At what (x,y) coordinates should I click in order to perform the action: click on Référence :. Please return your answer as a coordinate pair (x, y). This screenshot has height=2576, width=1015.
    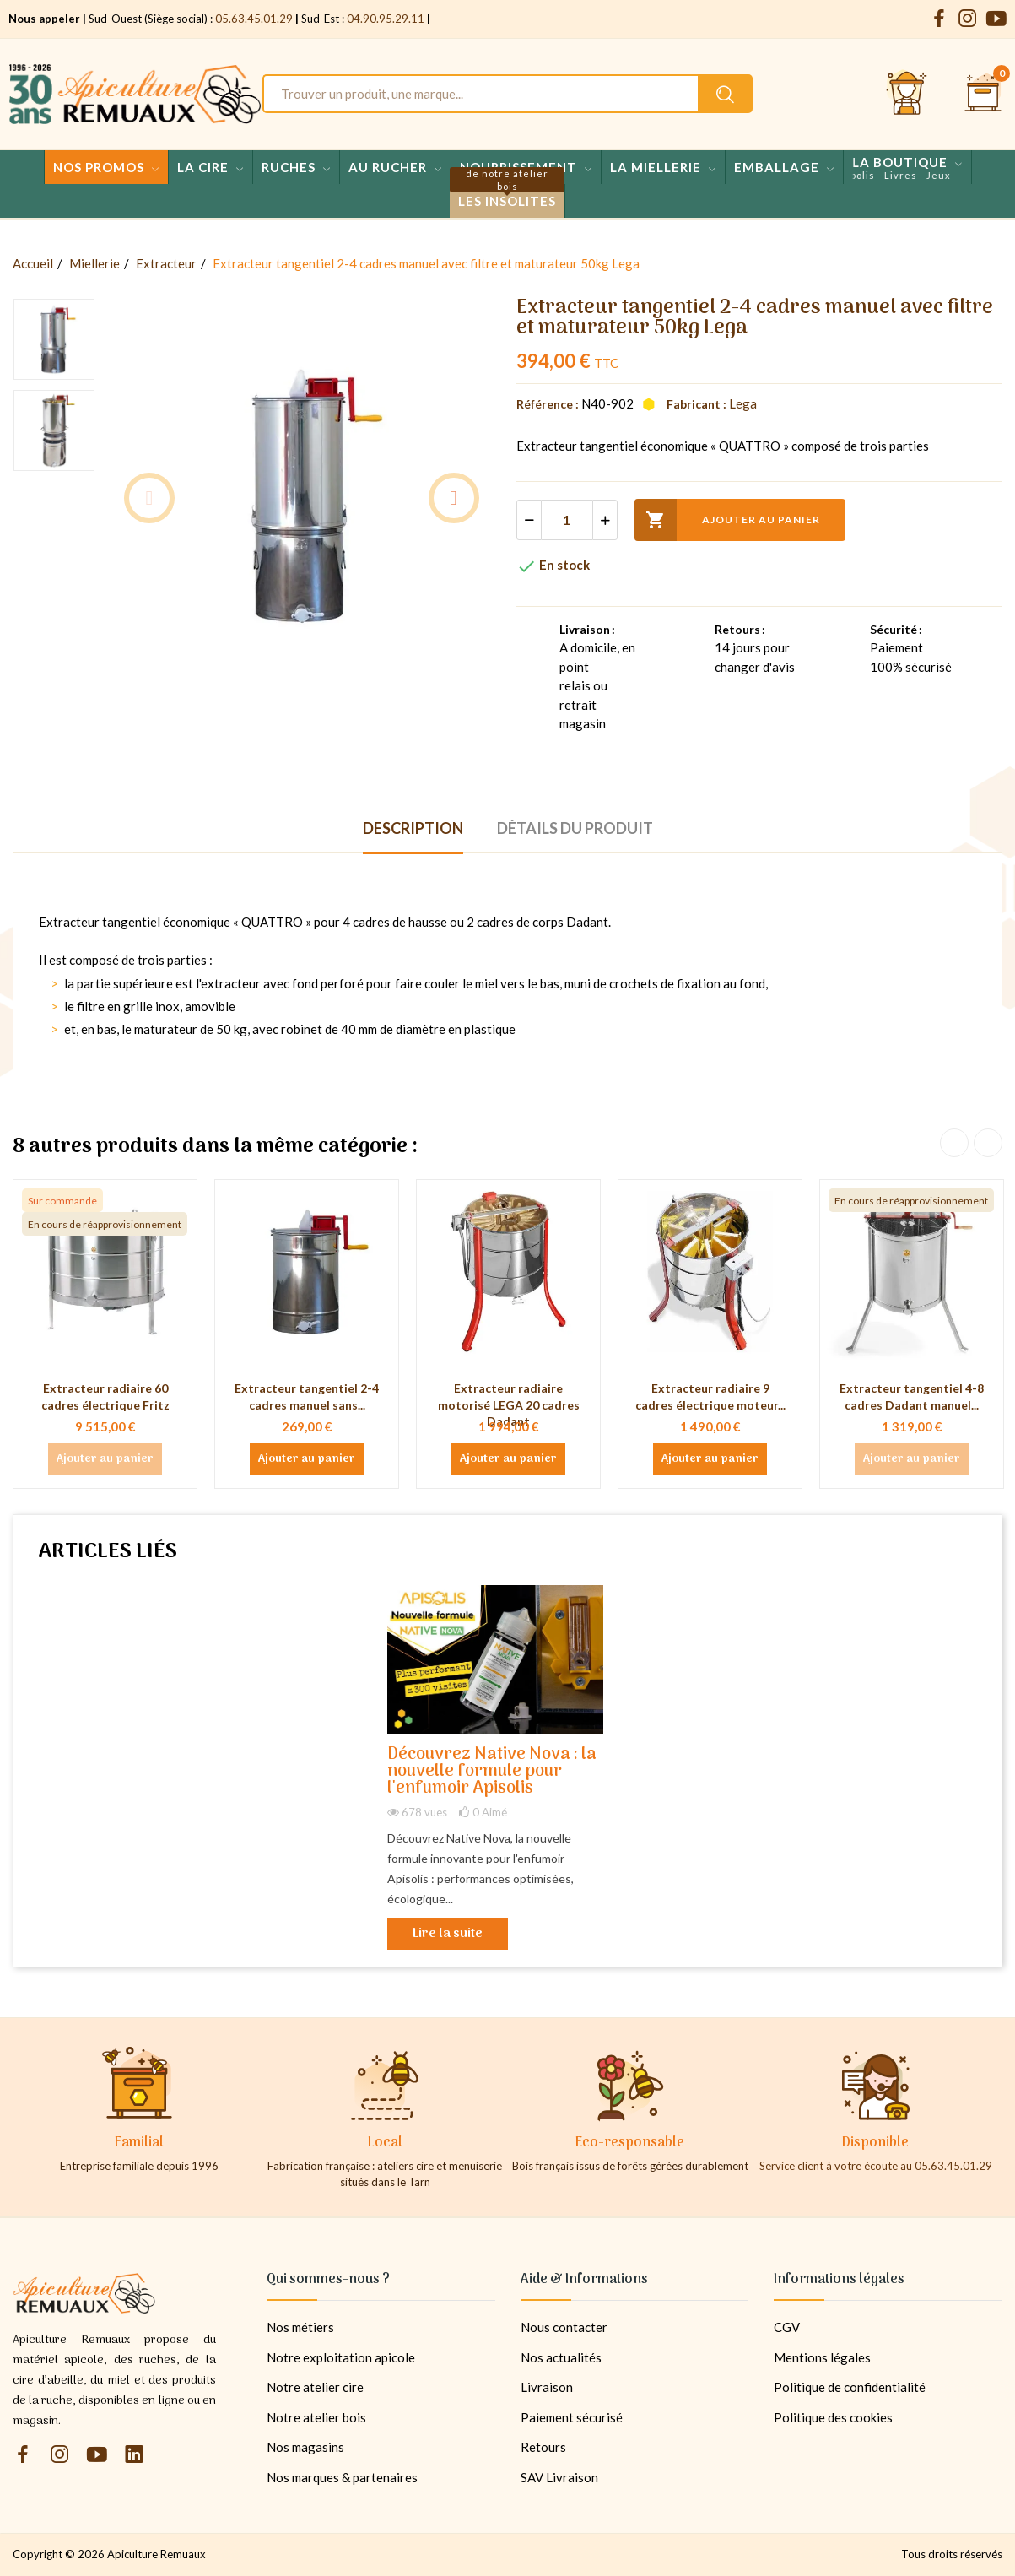
    Looking at the image, I should click on (547, 404).